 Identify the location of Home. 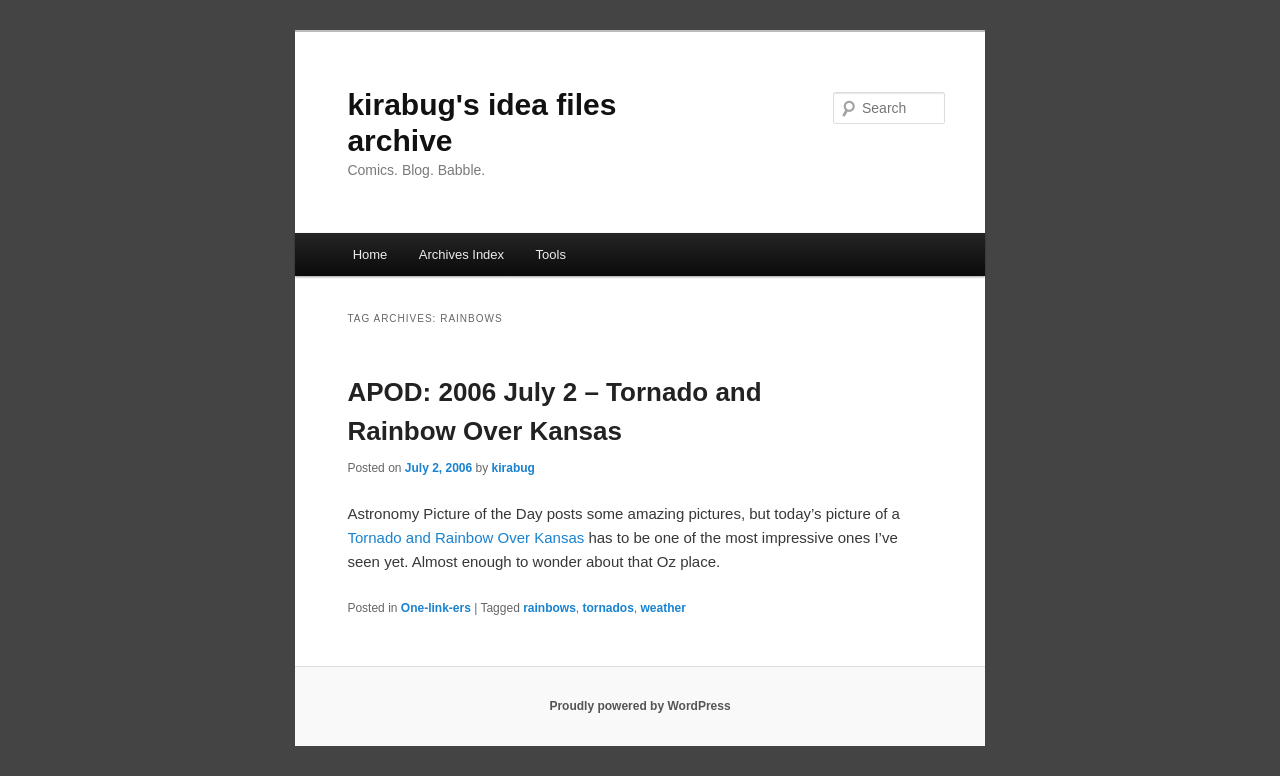
(370, 254).